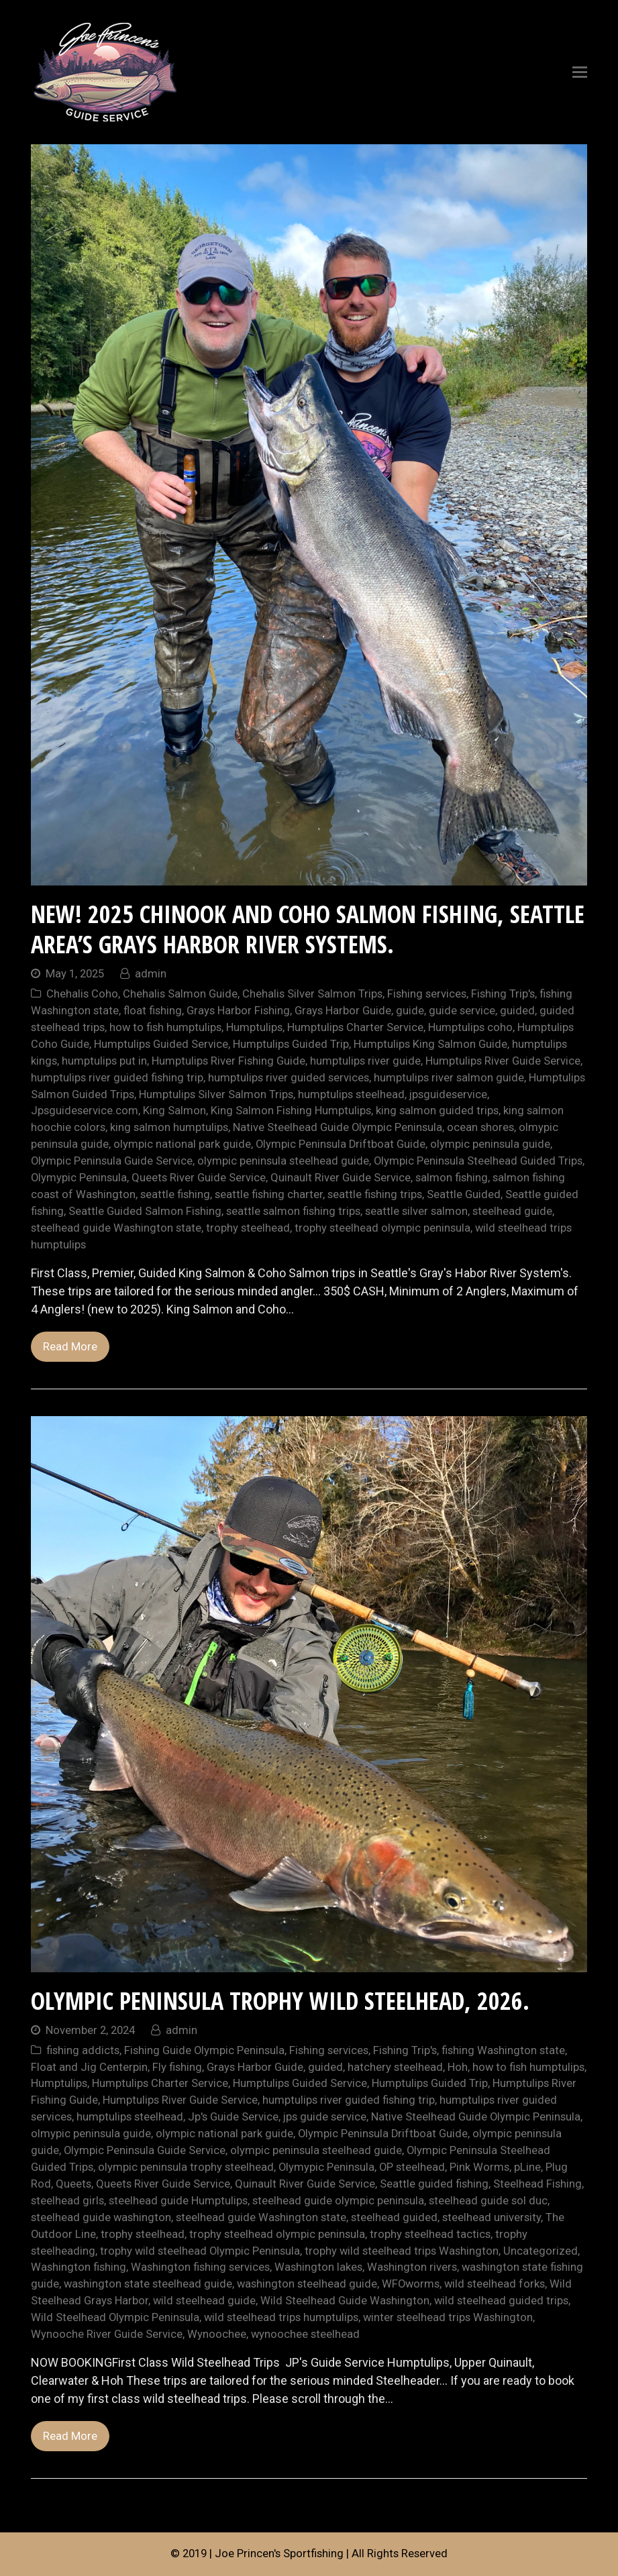 Image resolution: width=618 pixels, height=2576 pixels. I want to click on Float and Jig Centerpin, so click(89, 2067).